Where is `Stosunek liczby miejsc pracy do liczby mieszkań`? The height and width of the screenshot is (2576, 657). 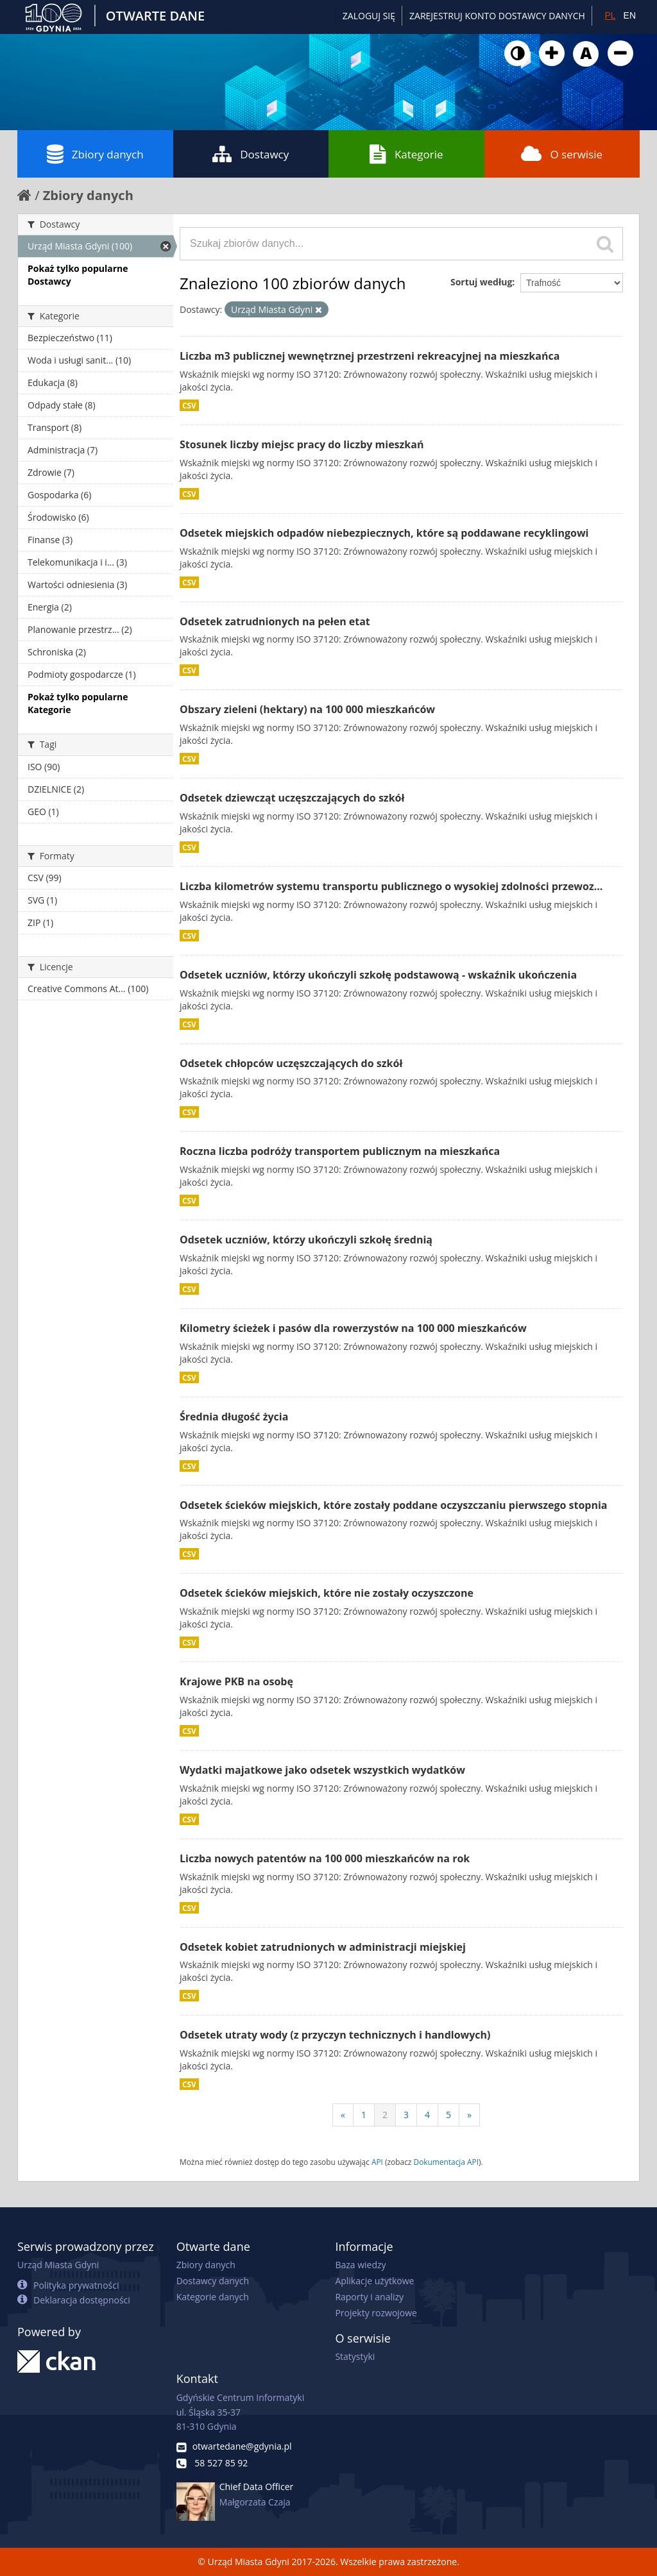 Stosunek liczby miejsc pracy do liczby mieszkań is located at coordinates (301, 444).